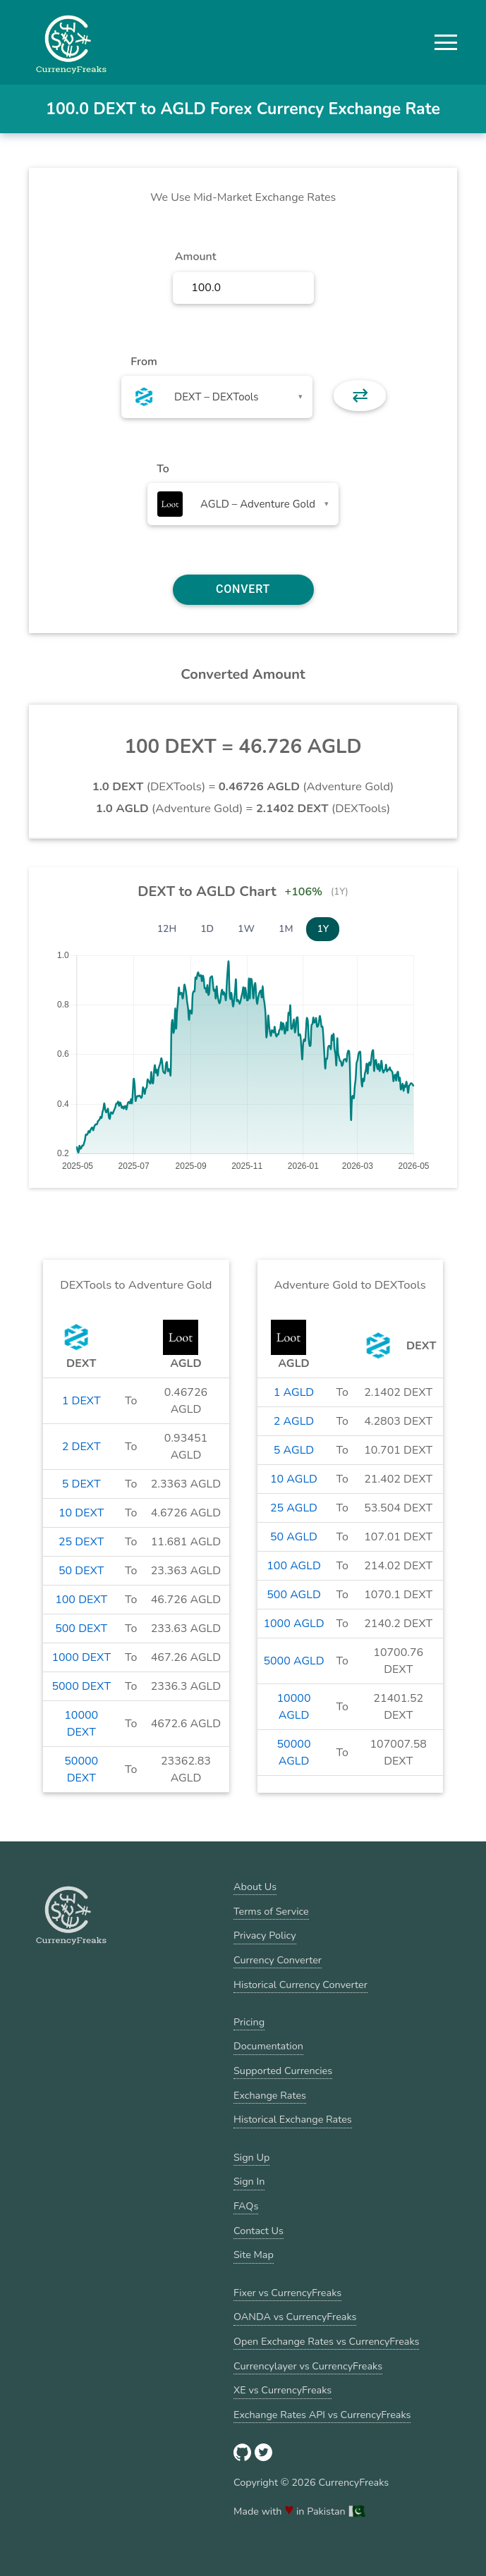  What do you see at coordinates (196, 256) in the screenshot?
I see `Amount` at bounding box center [196, 256].